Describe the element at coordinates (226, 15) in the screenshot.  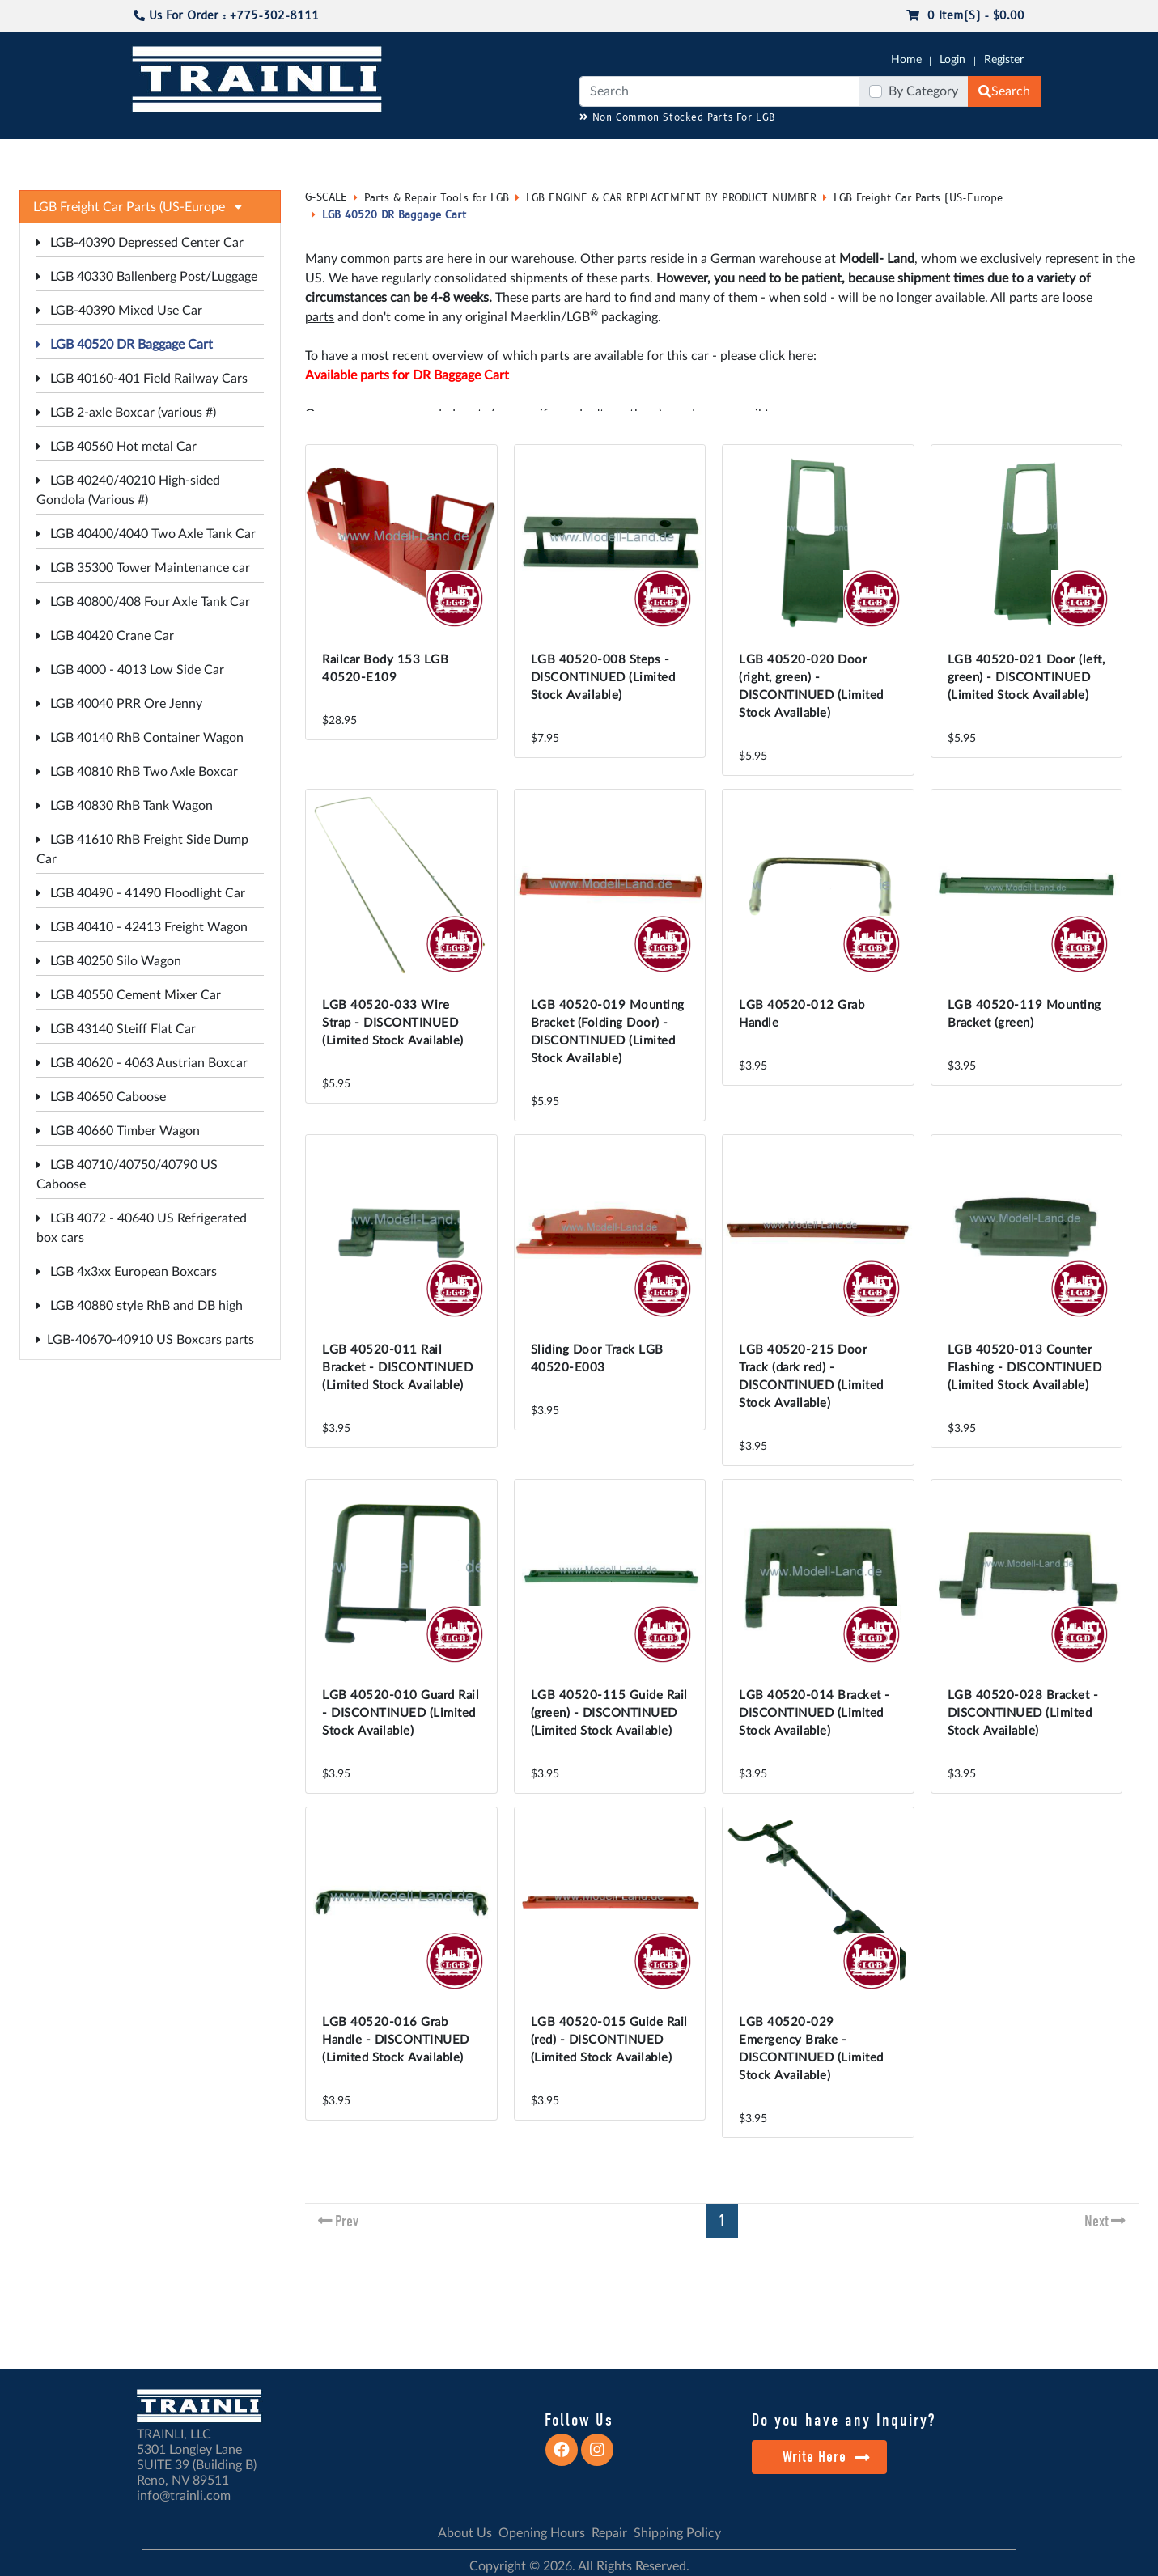
I see `Us For Order : +775-302-8111` at that location.